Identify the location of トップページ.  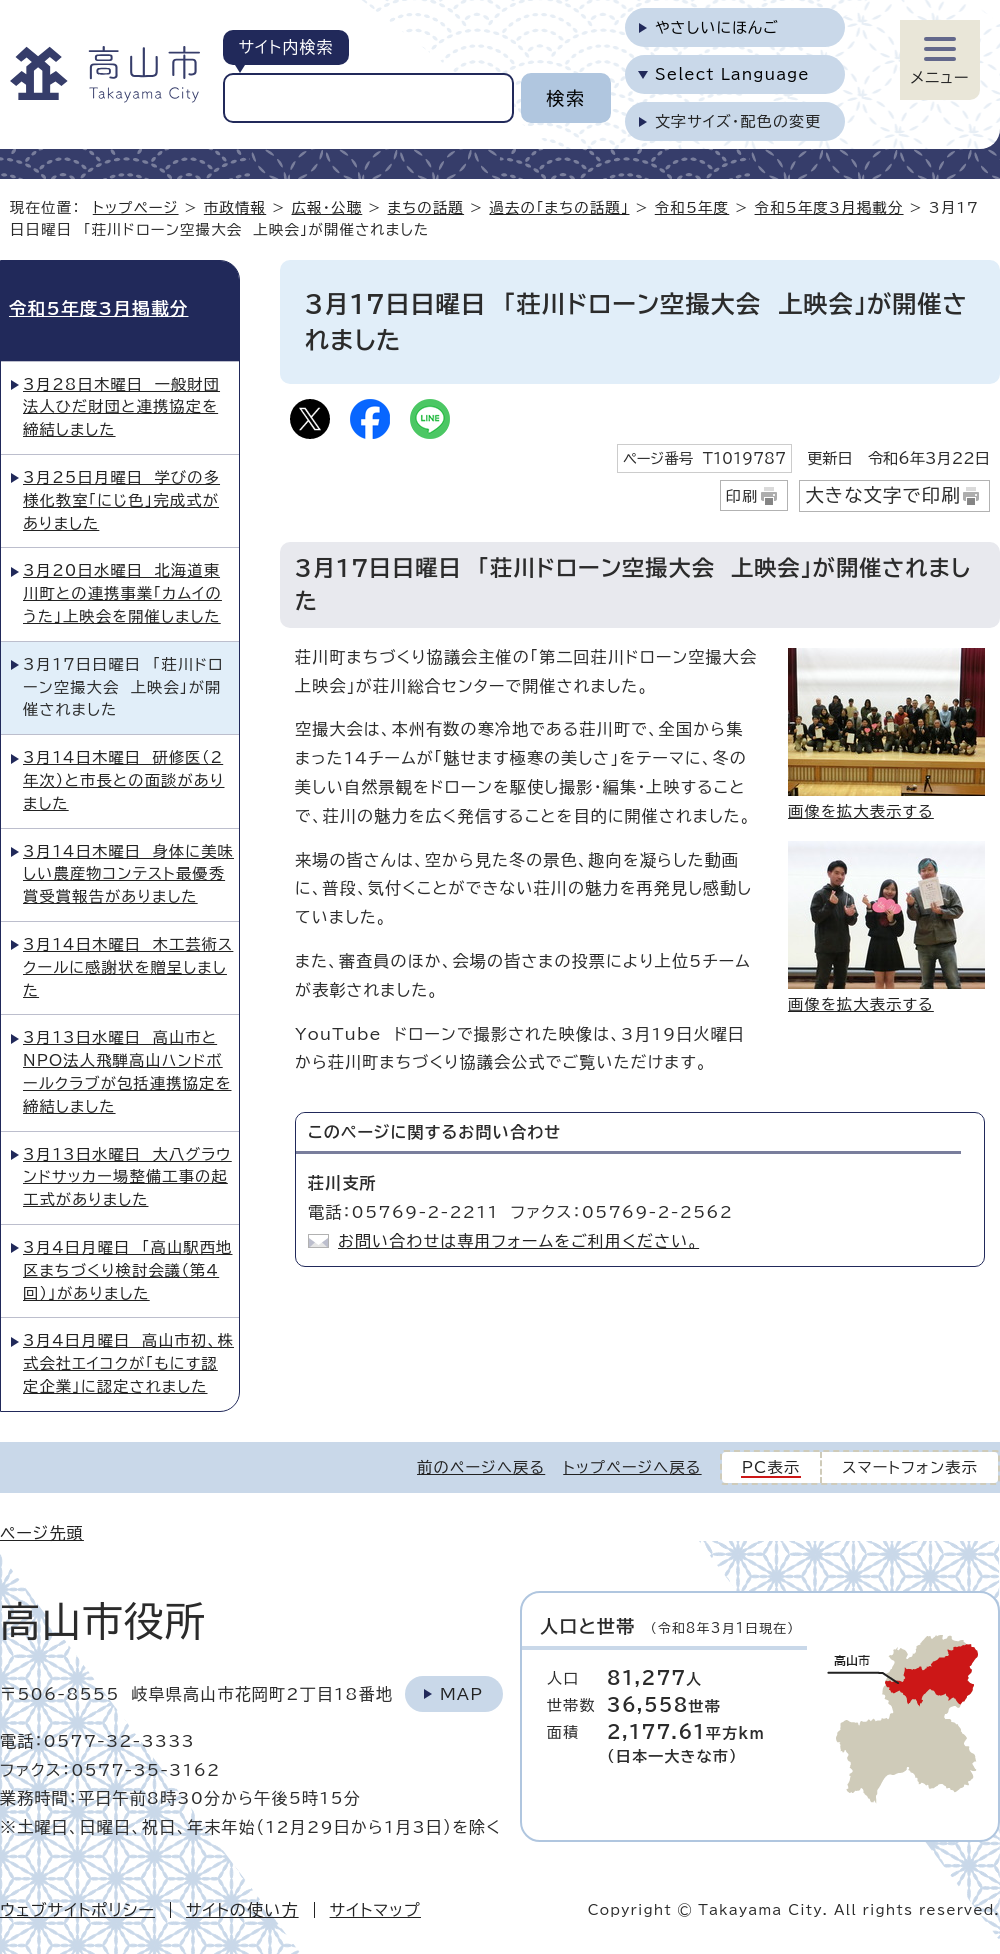
(136, 207).